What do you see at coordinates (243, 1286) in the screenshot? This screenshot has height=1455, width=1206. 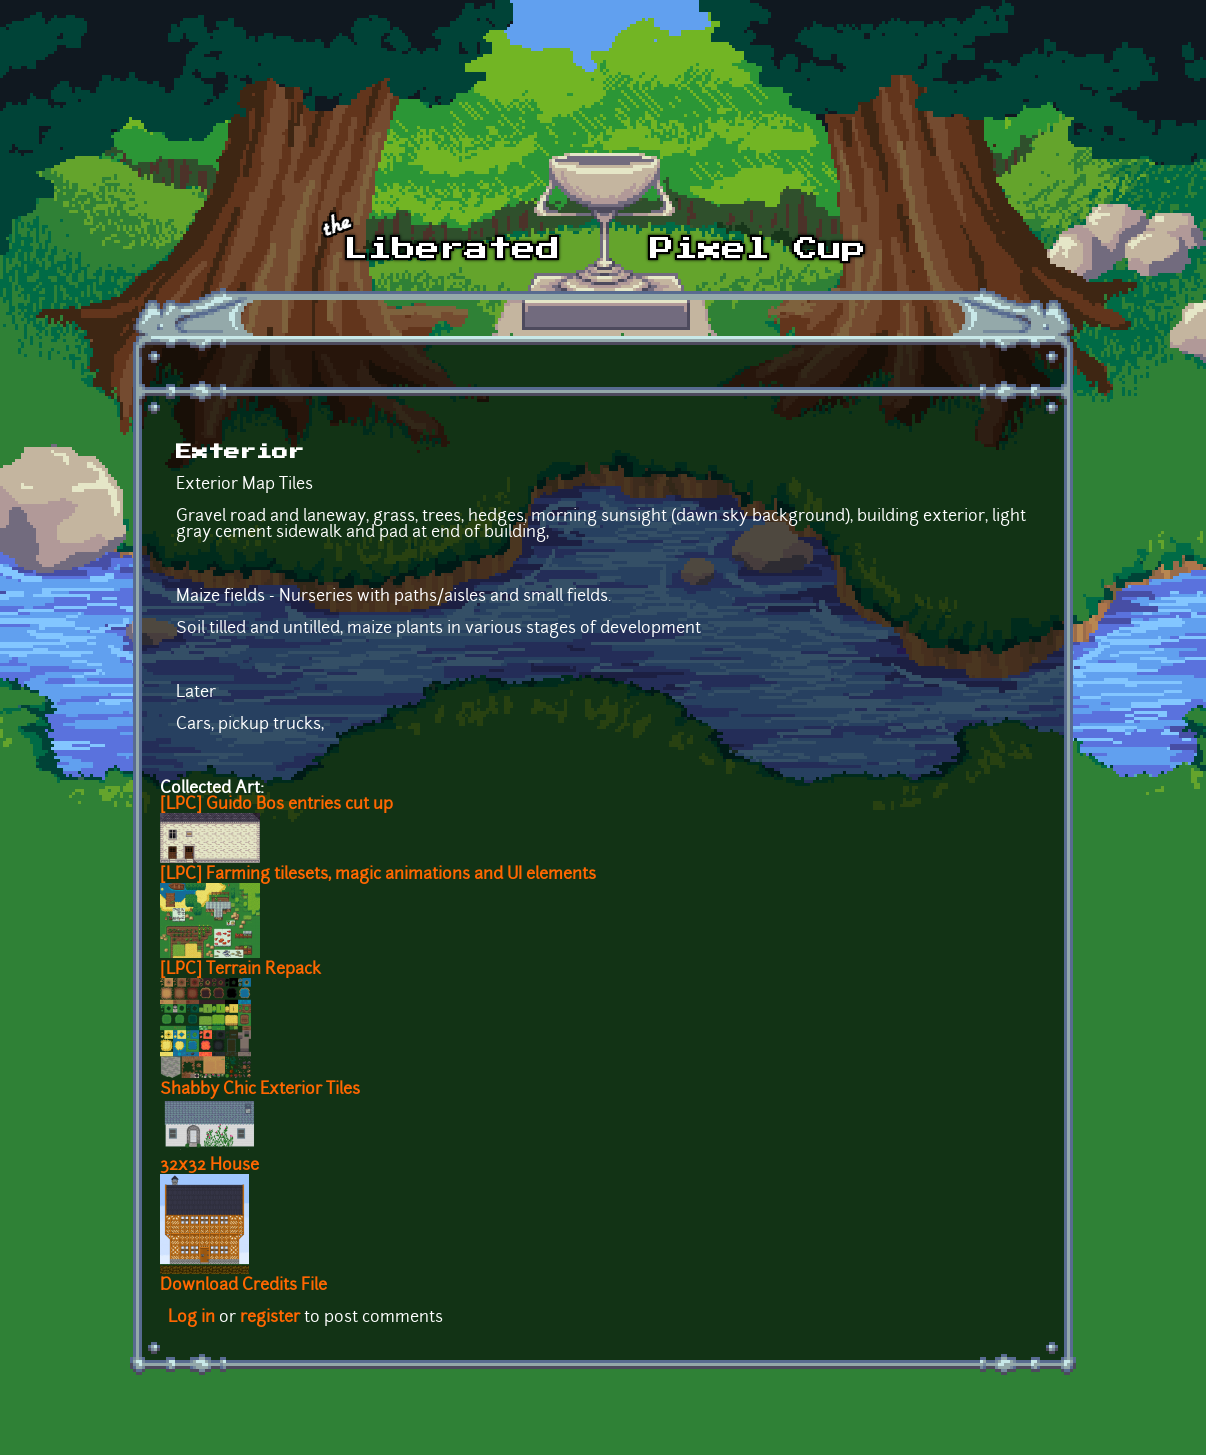 I see `Download Credits File` at bounding box center [243, 1286].